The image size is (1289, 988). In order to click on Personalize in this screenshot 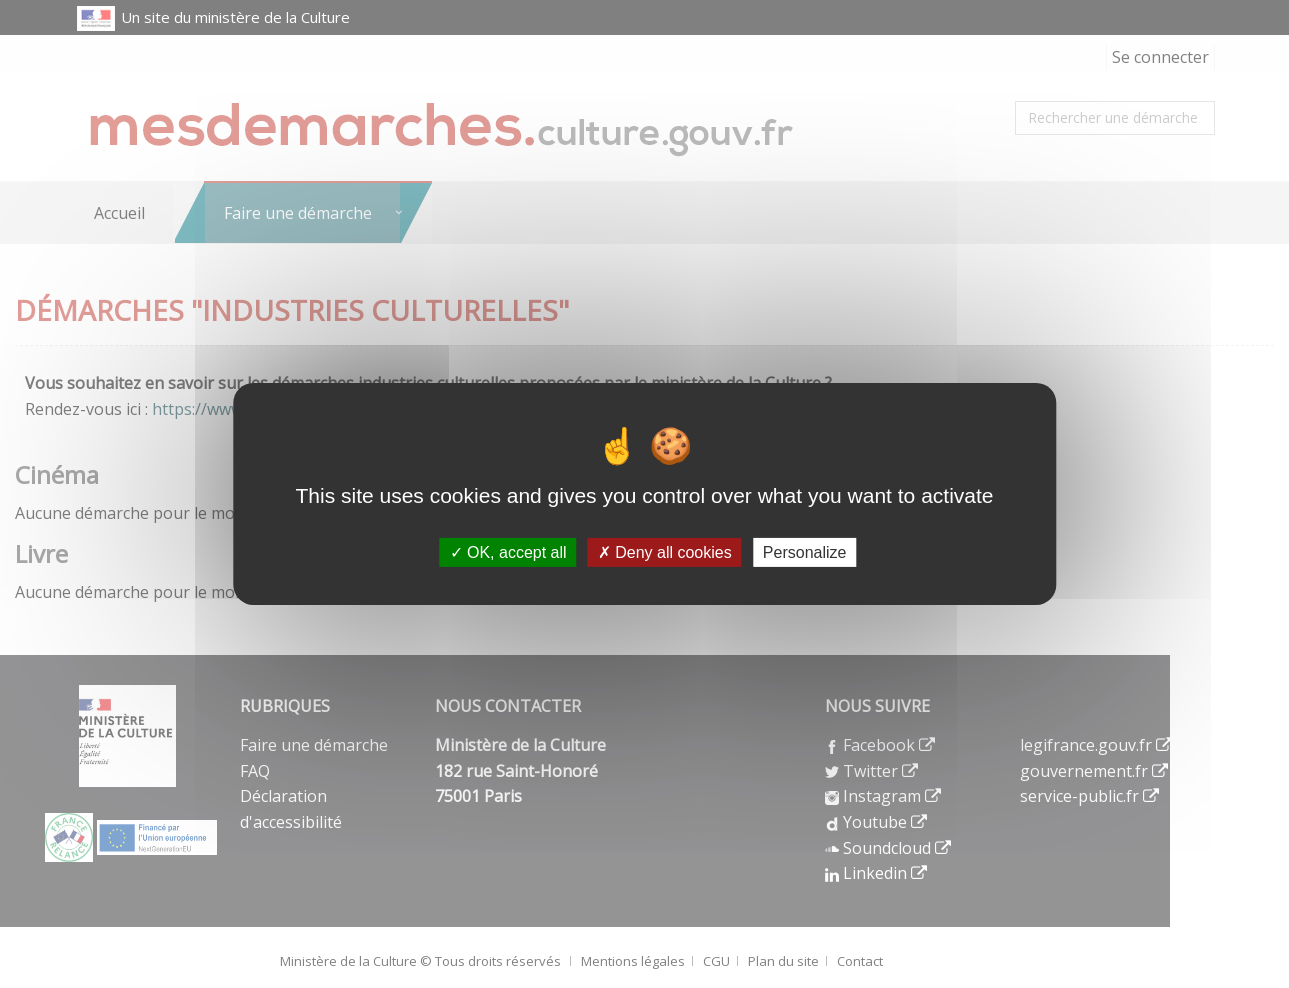, I will do `click(805, 552)`.